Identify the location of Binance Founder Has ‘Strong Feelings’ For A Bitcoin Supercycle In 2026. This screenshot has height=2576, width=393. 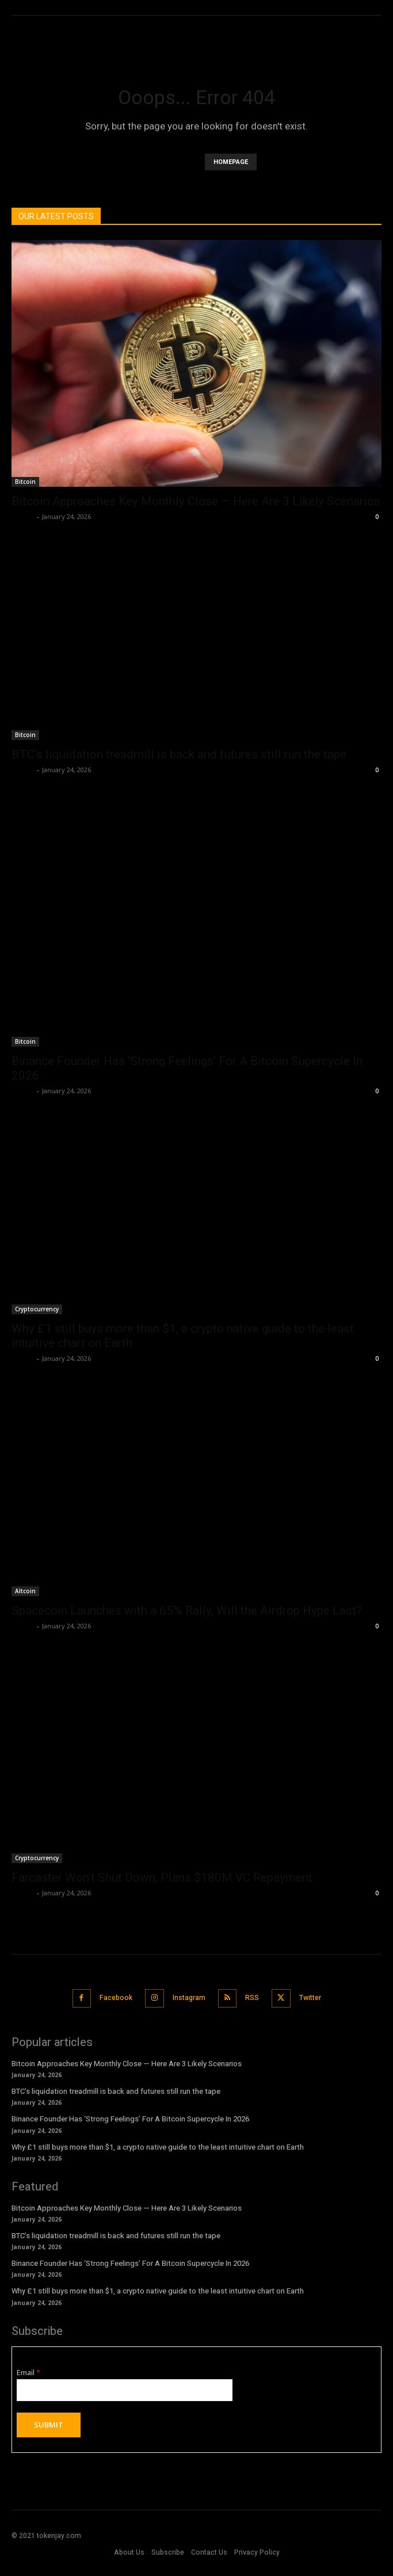
(130, 2118).